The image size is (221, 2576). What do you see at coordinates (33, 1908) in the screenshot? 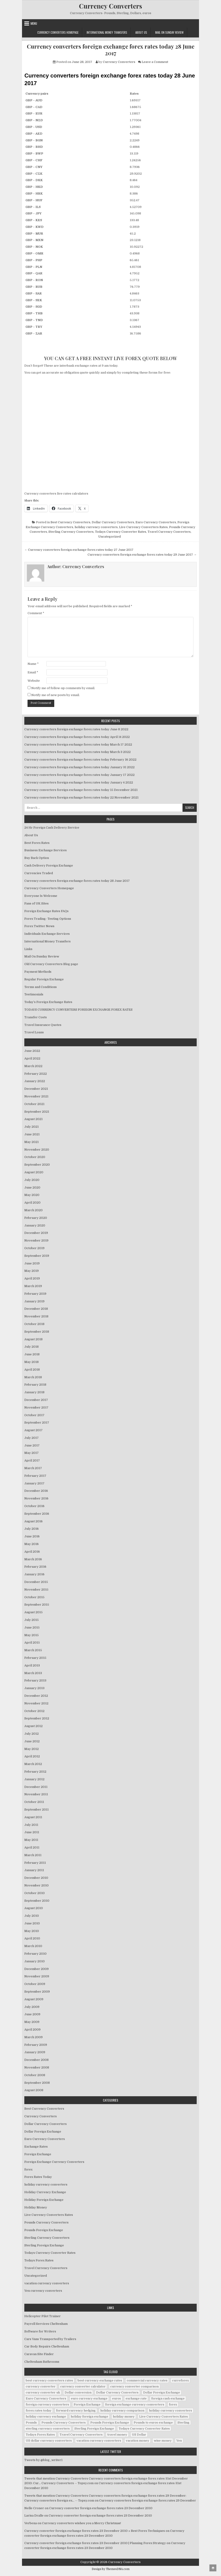
I see `August 2010` at bounding box center [33, 1908].